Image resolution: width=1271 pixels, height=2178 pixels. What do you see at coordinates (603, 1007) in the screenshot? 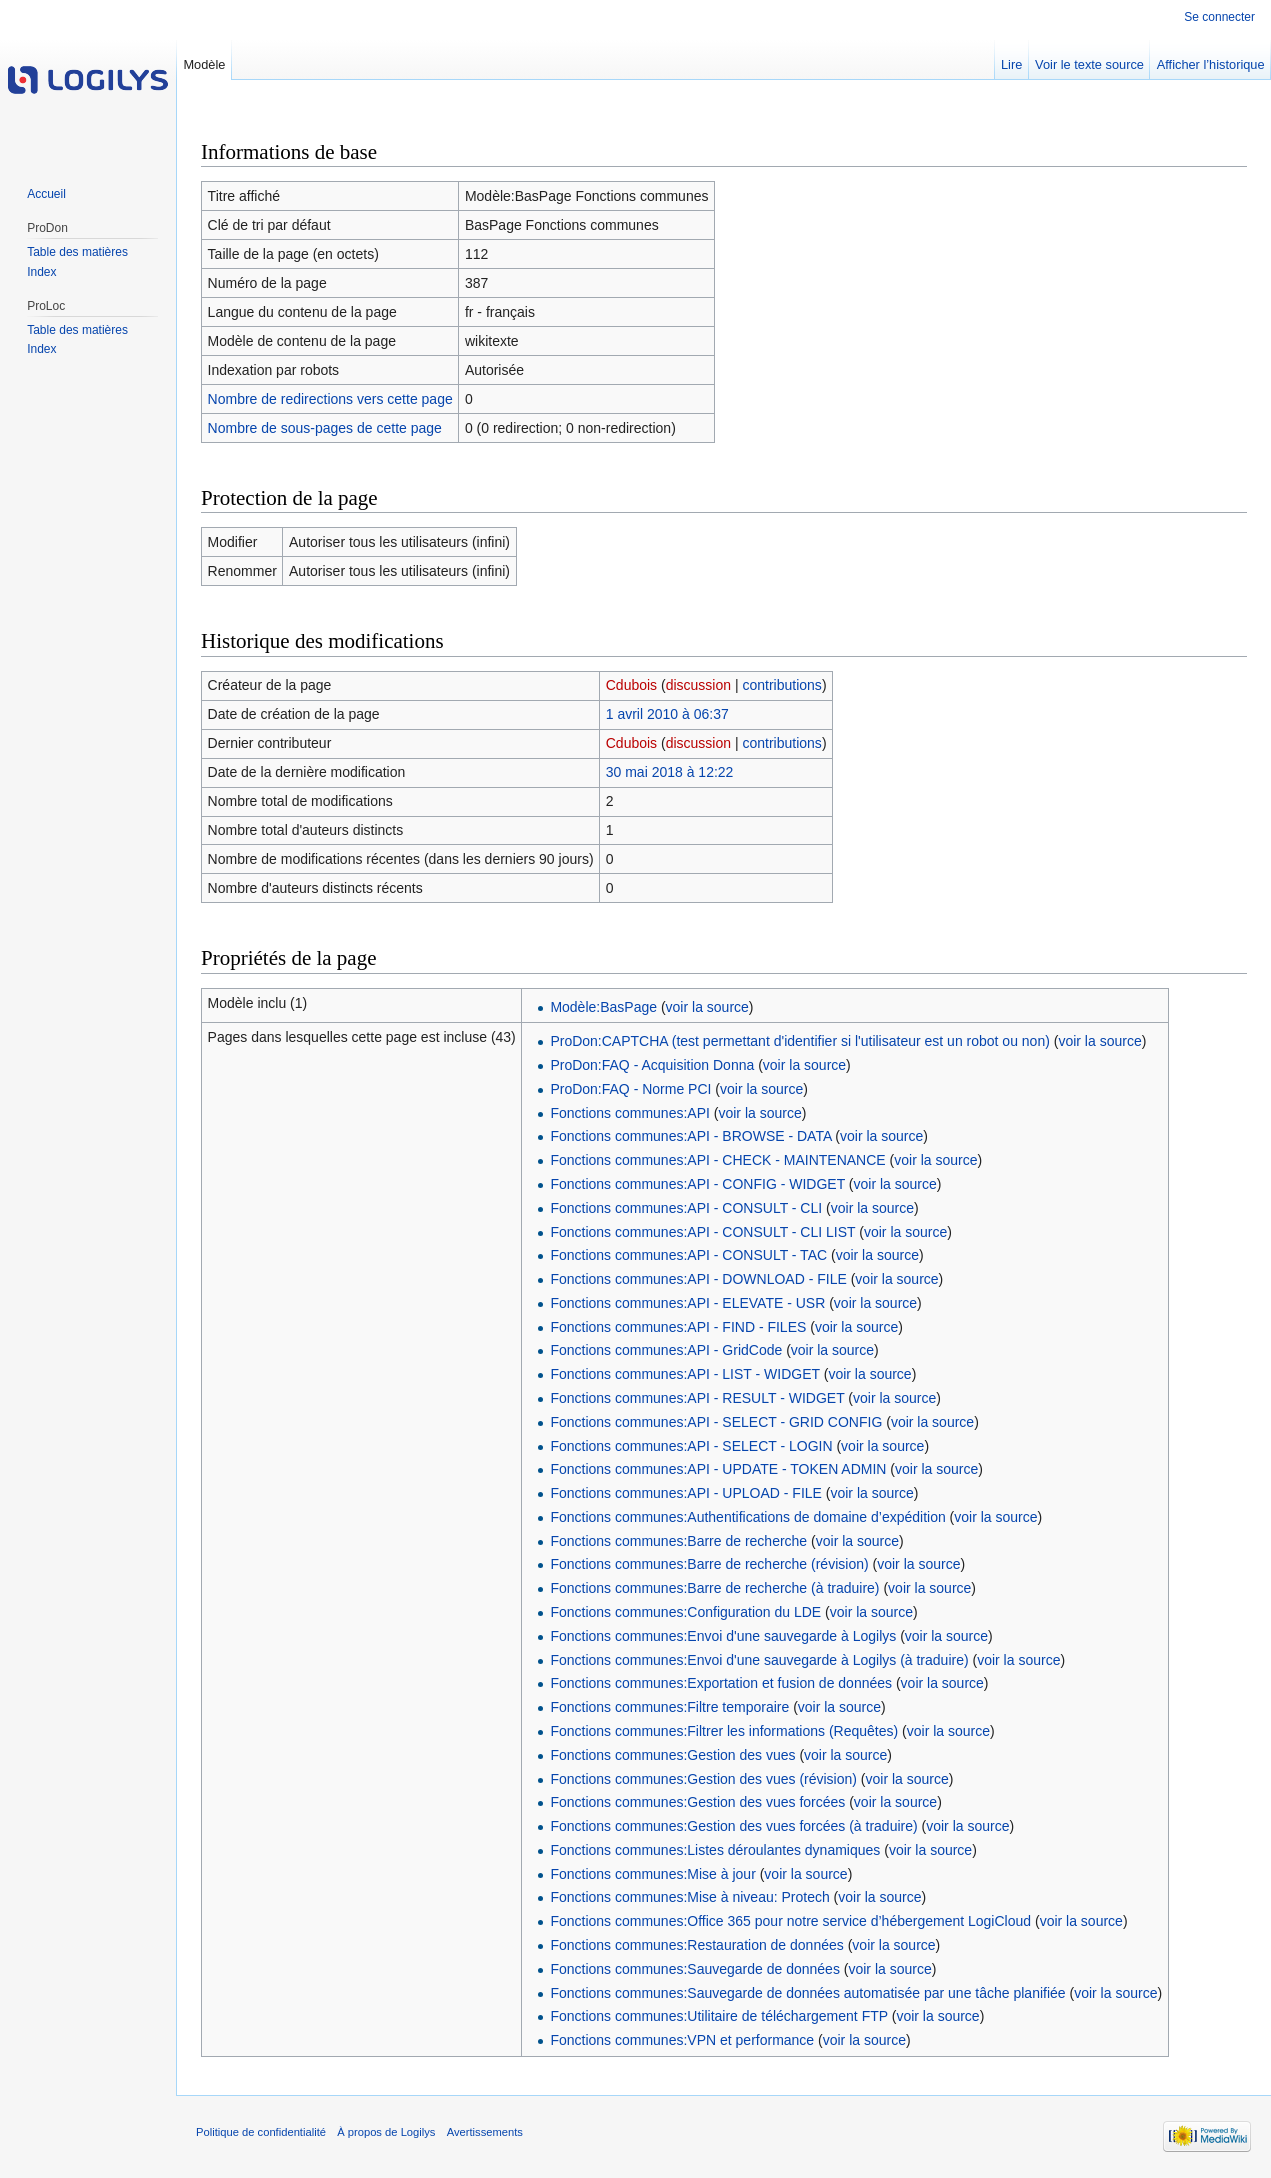
I see `Modèle:BasPage` at bounding box center [603, 1007].